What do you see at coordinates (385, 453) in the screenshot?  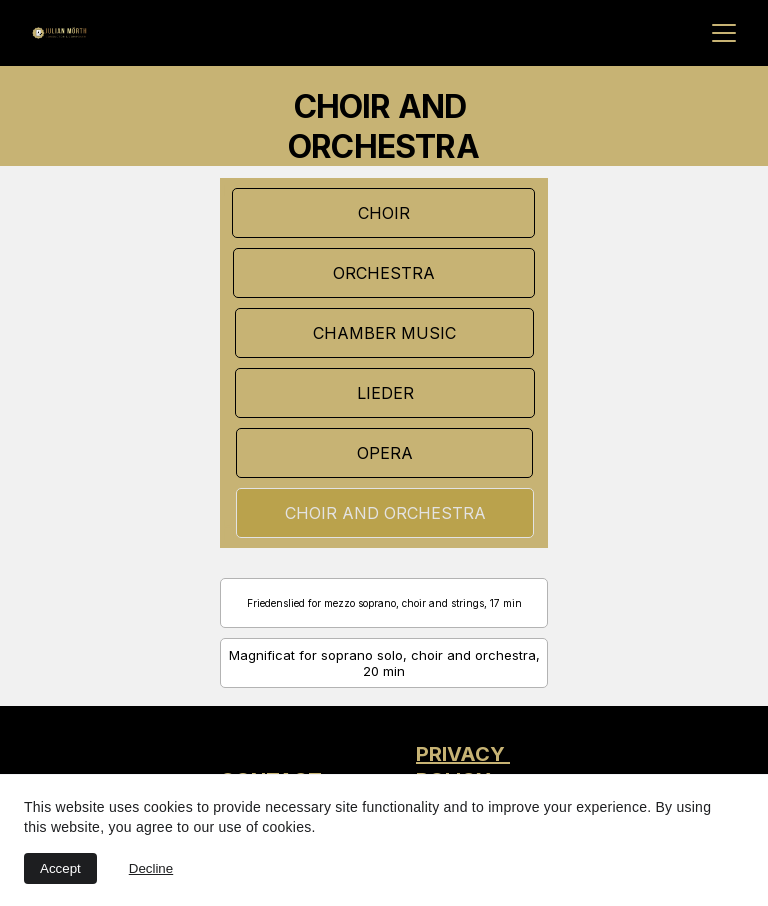 I see `OPERA` at bounding box center [385, 453].